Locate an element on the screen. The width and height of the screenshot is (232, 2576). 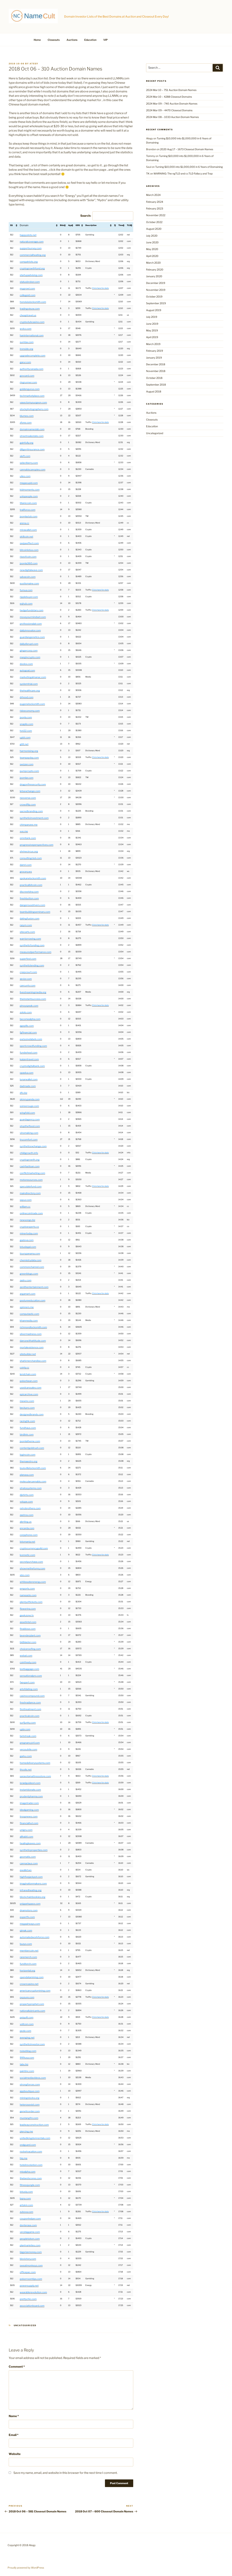
vasectomysurgeon.com is located at coordinates (33, 402).